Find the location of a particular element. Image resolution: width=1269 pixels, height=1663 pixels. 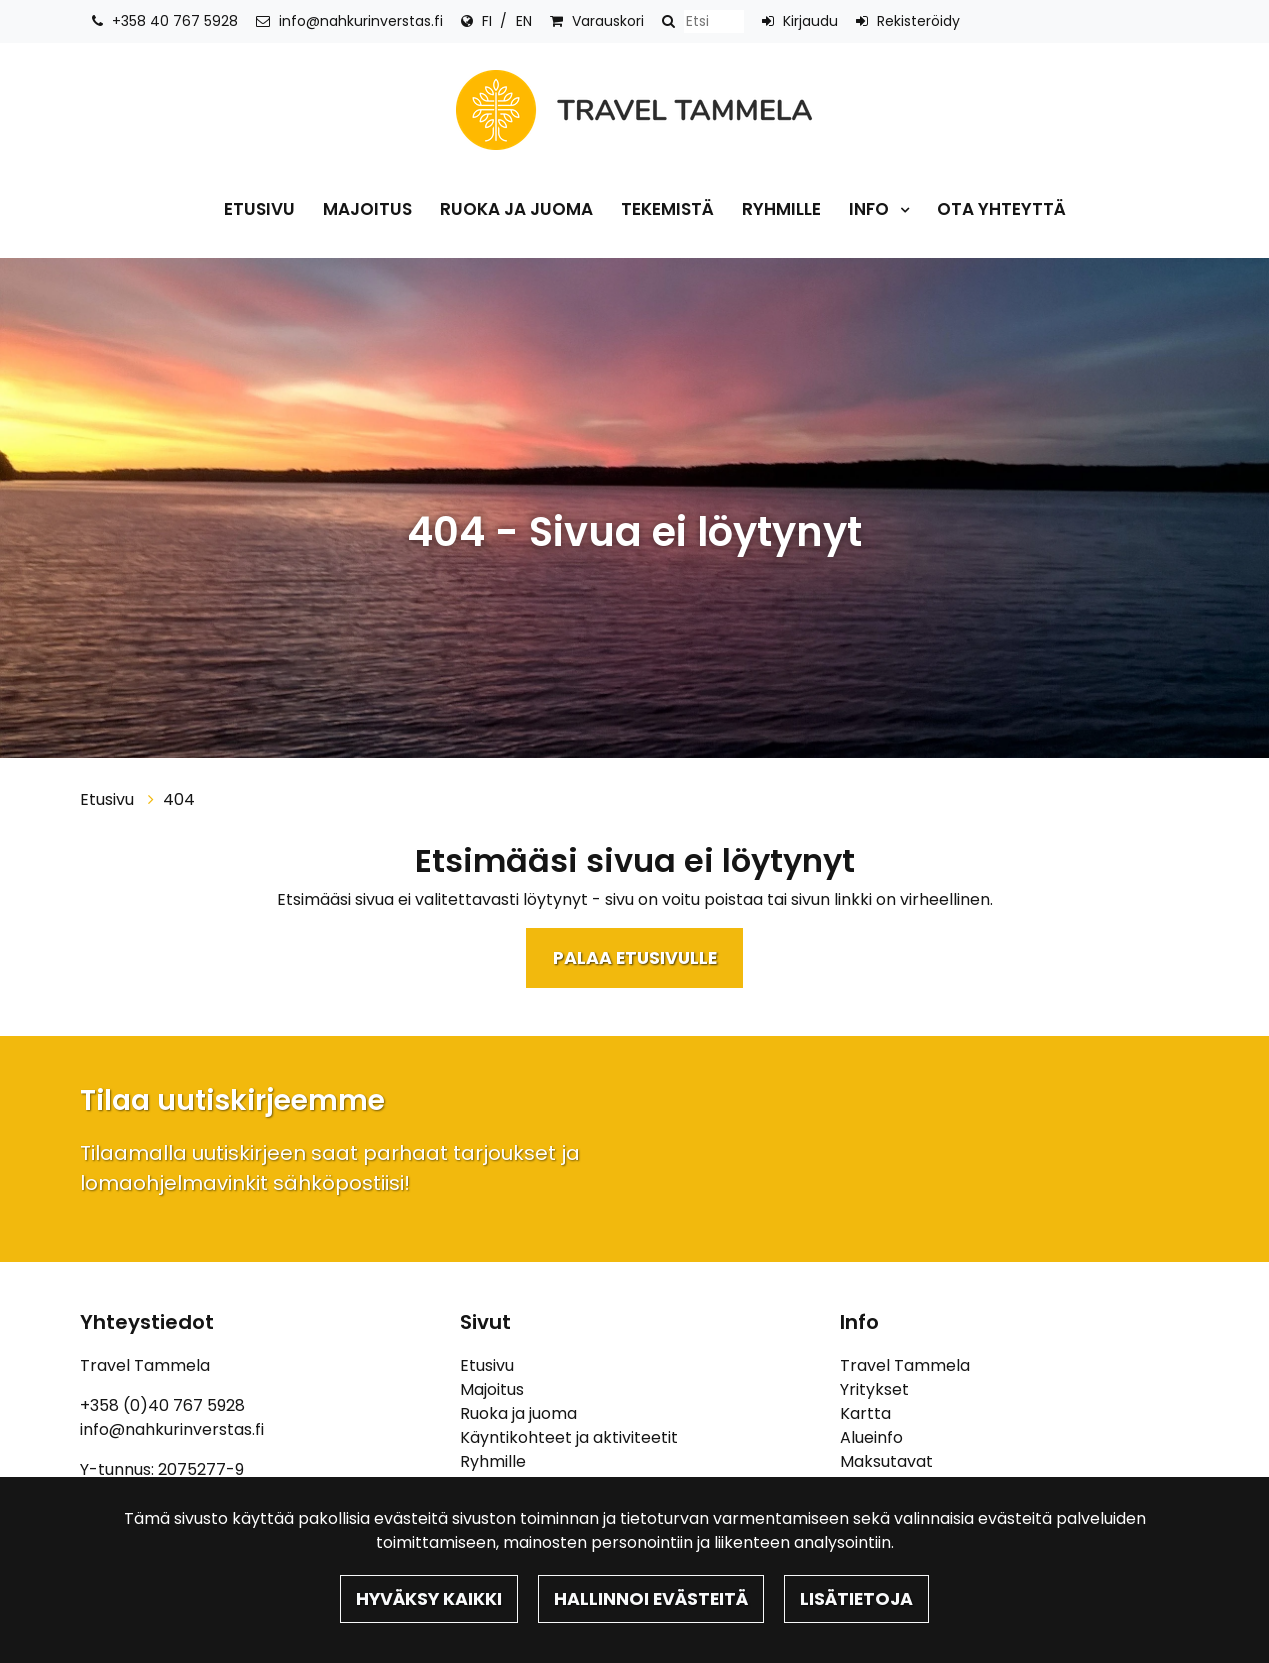

Hallinnoi evästeitä is located at coordinates (651, 1599).